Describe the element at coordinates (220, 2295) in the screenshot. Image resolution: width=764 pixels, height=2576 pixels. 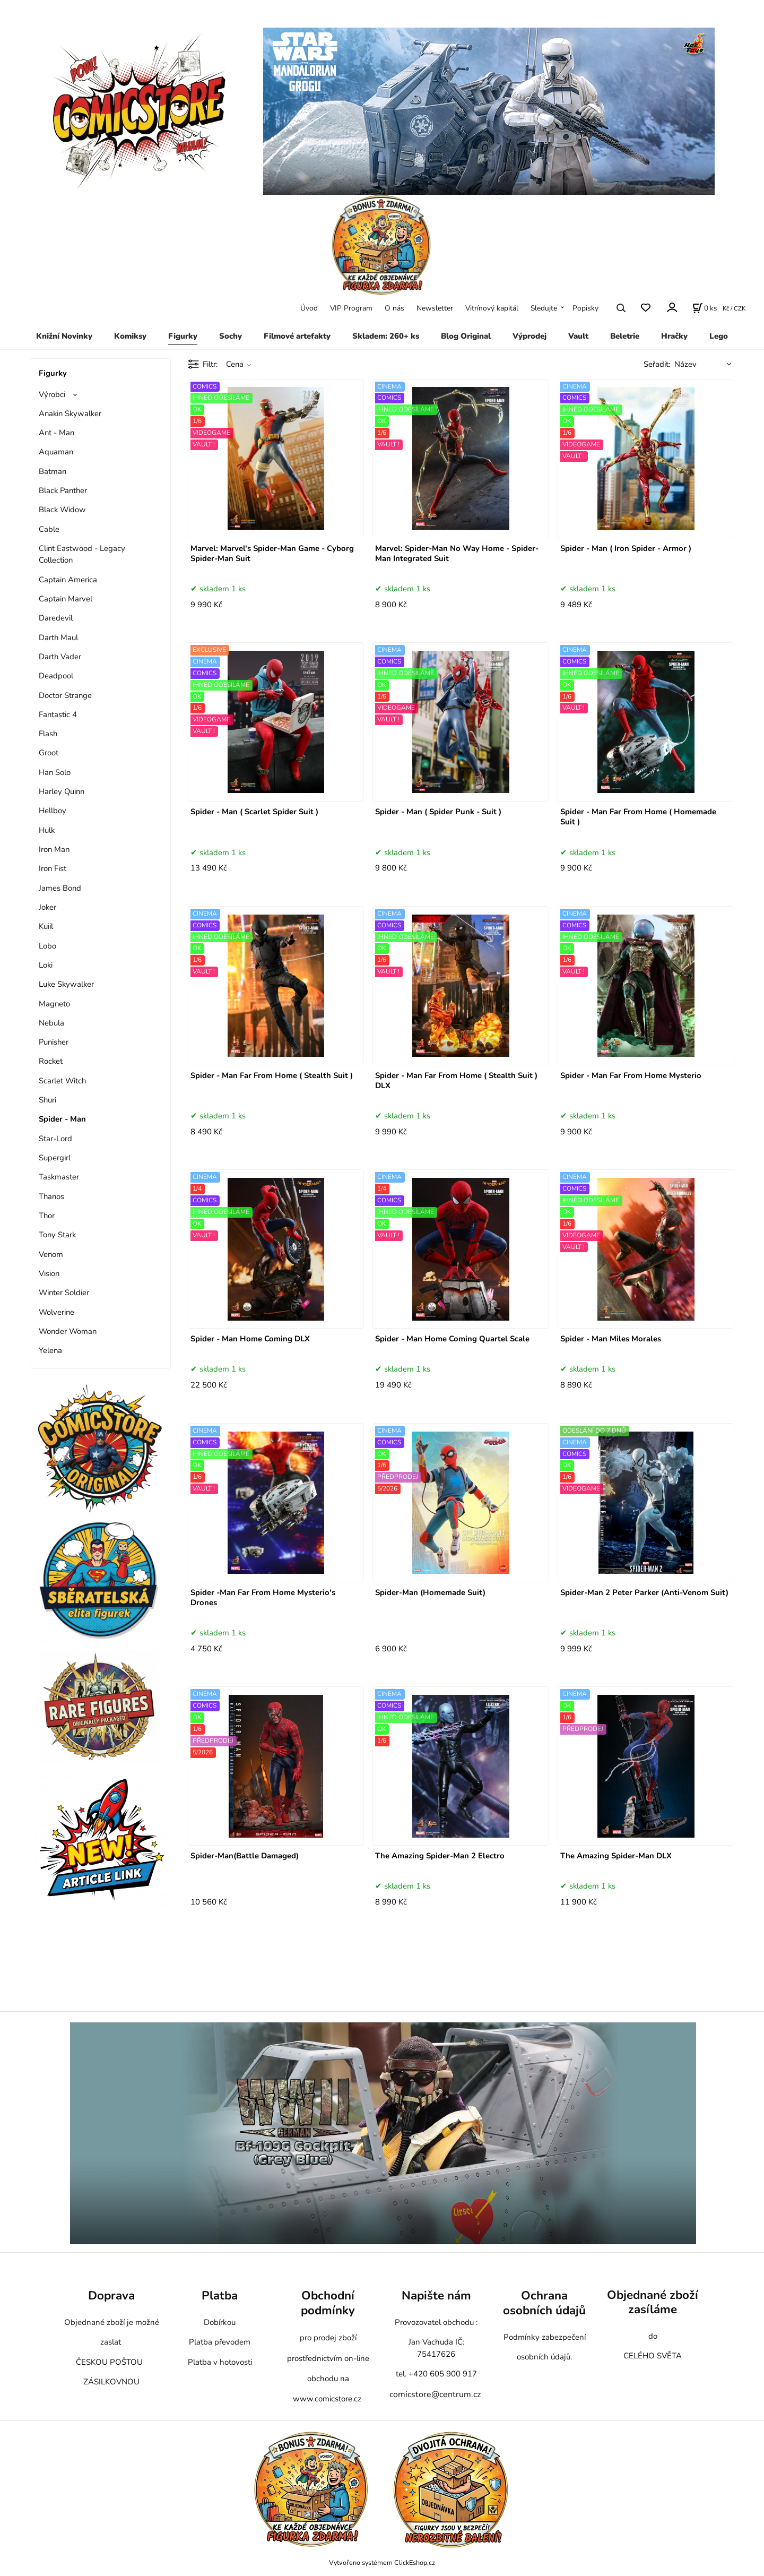
I see `Platba` at that location.